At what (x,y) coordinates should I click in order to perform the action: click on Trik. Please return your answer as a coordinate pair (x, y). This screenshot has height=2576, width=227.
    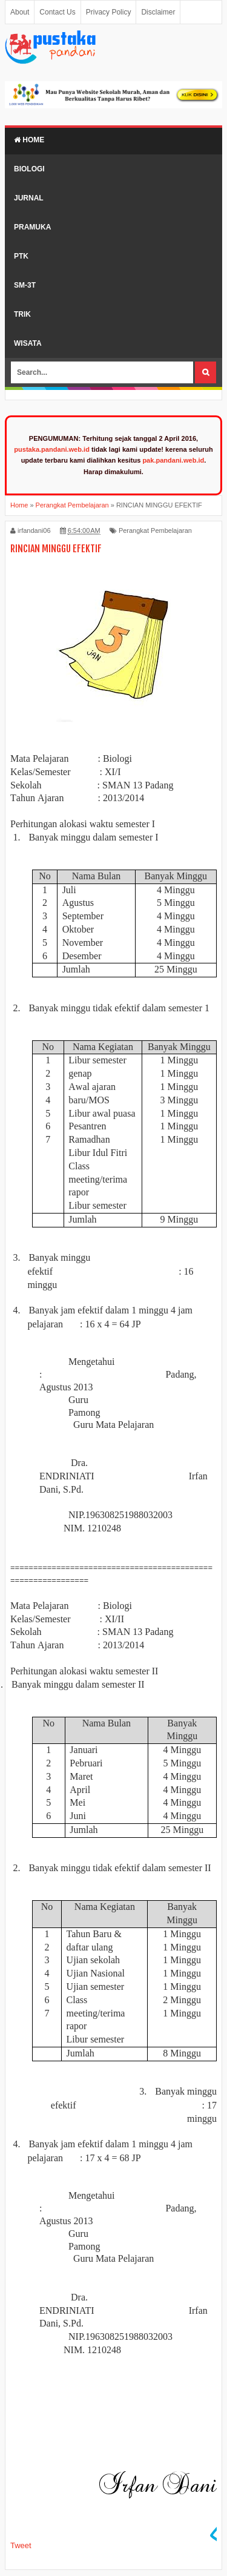
    Looking at the image, I should click on (22, 314).